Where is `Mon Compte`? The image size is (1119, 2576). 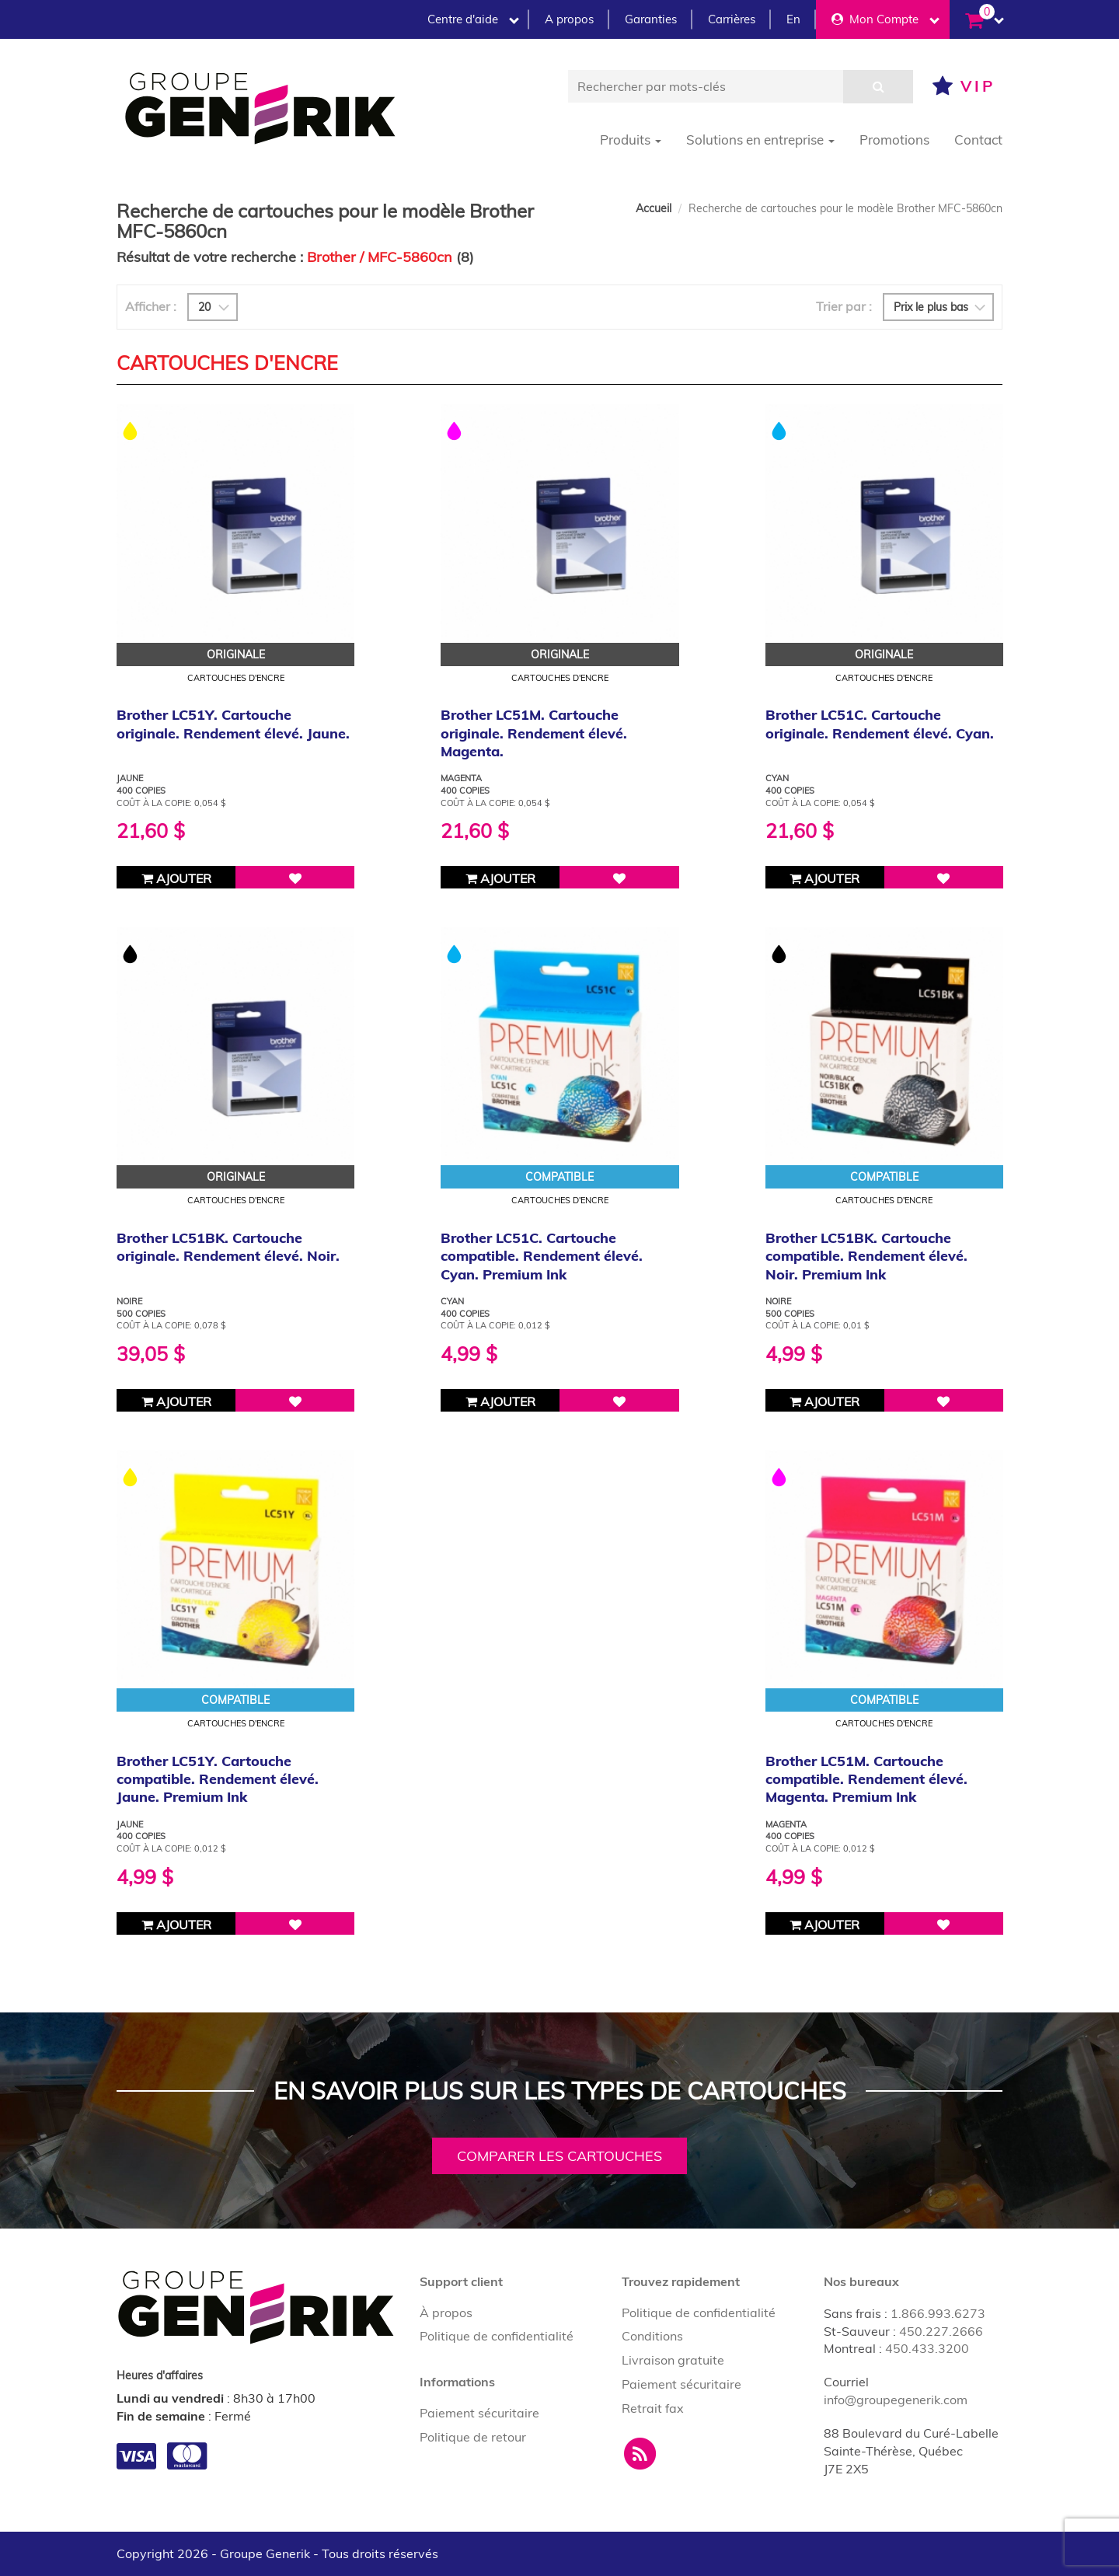
Mon Compte is located at coordinates (885, 19).